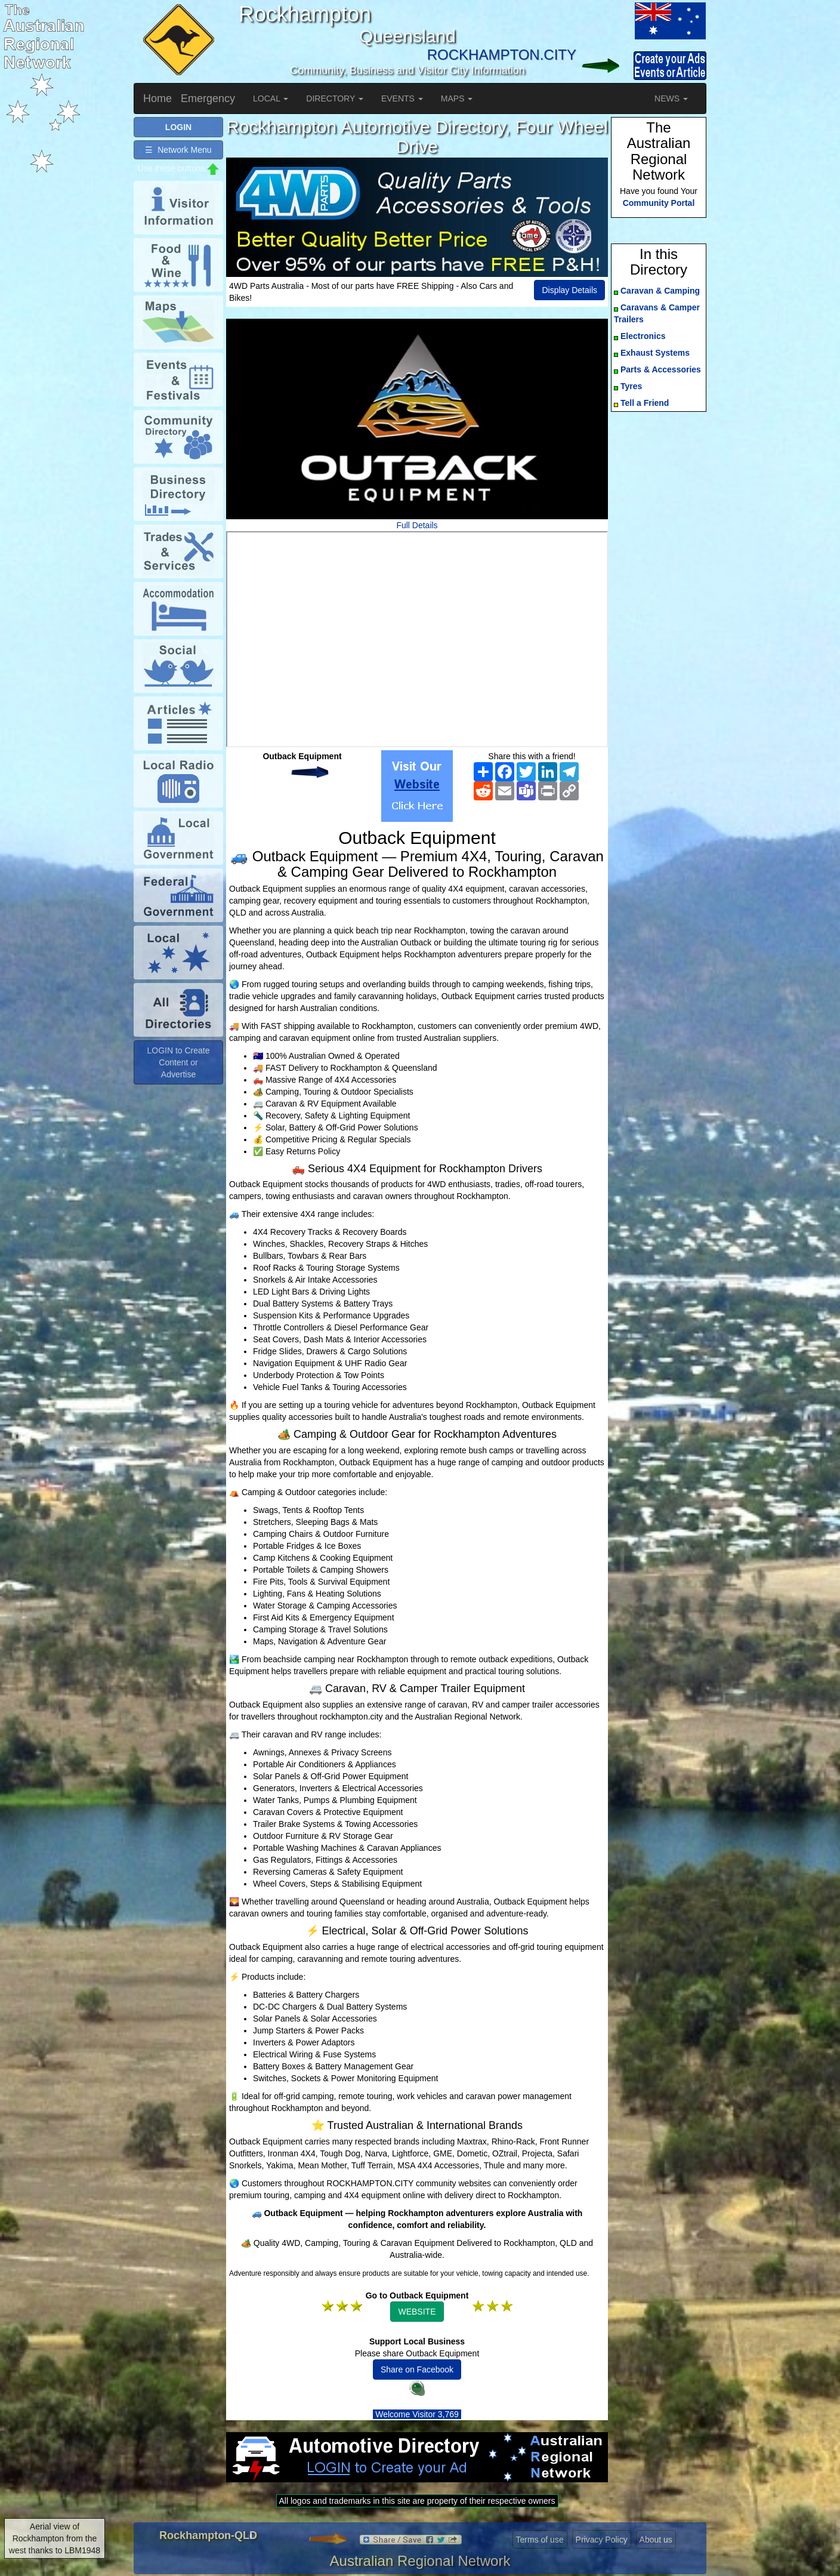 This screenshot has height=2576, width=840. Describe the element at coordinates (178, 150) in the screenshot. I see `☰ Network Menu` at that location.